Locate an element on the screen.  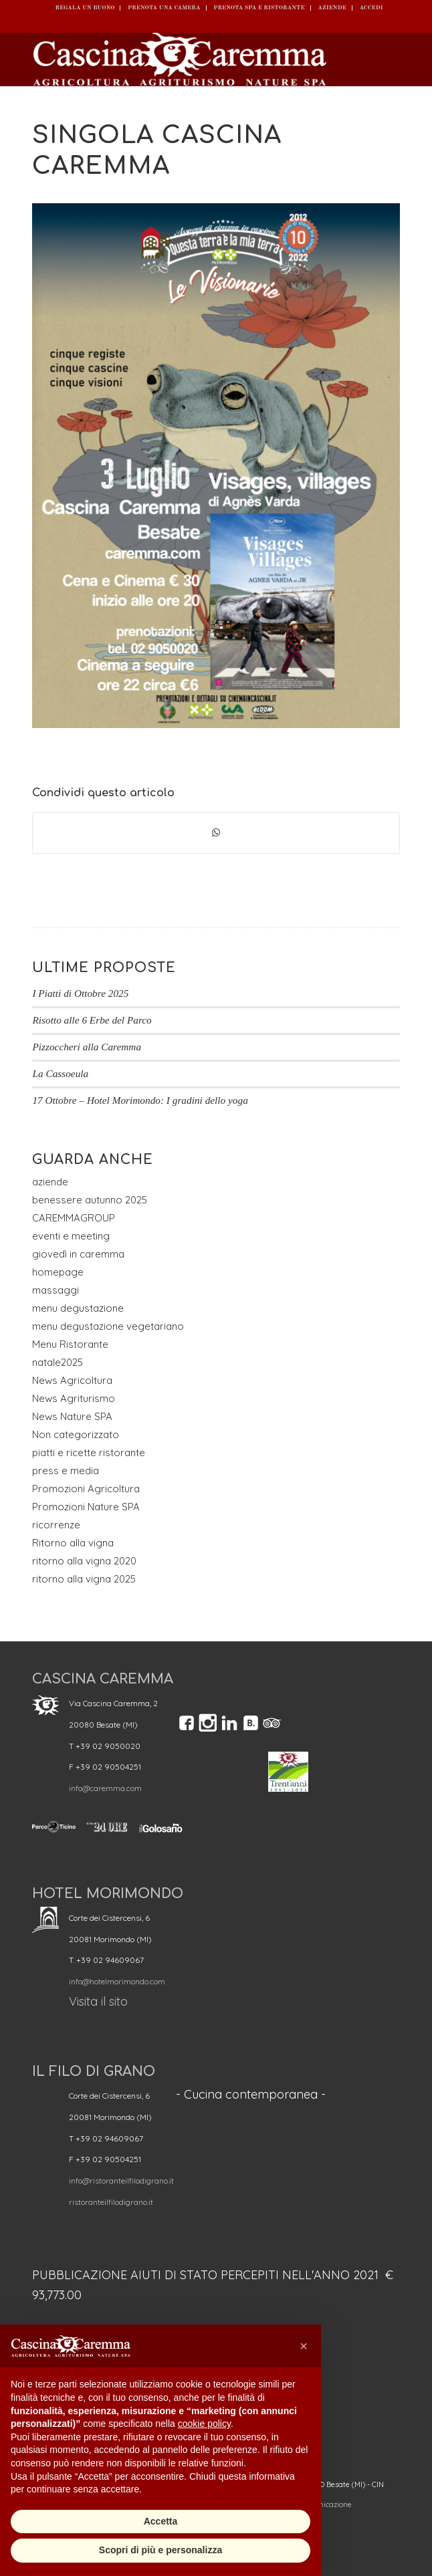
benessere autunno 2025 is located at coordinates (89, 1199).